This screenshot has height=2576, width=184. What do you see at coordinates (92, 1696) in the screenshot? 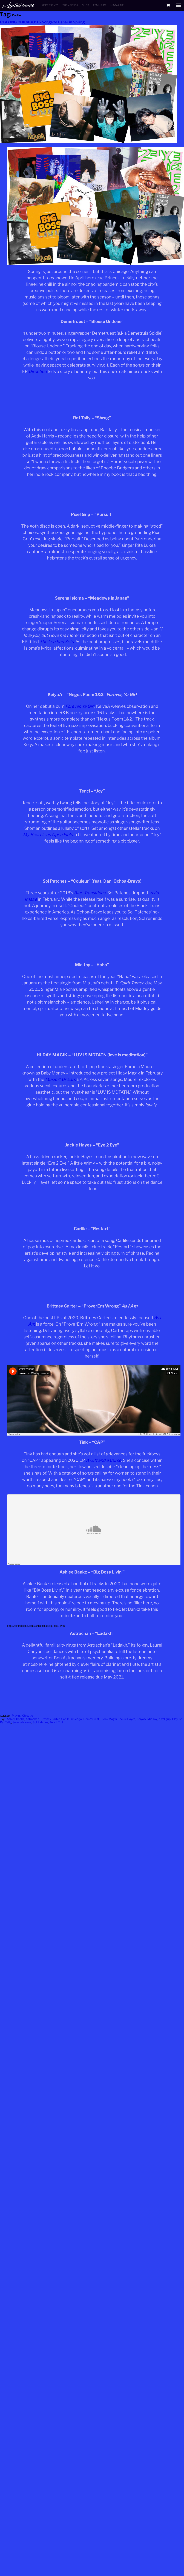
I see `<a href="https://astrachanmusic.bandcamp.com/album/astrachan">Astrachan by Astrachan</a>` at bounding box center [92, 1696].